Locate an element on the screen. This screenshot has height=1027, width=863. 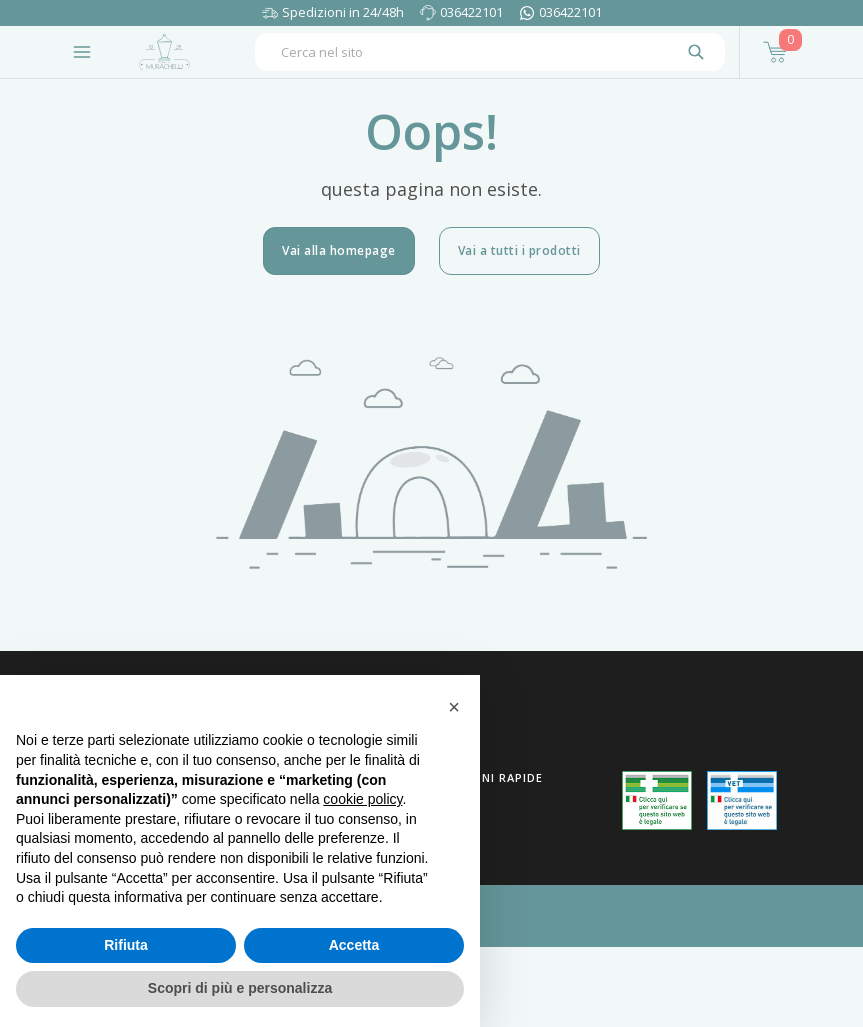
Scopri di più e personalizza [button] is located at coordinates (240, 988).